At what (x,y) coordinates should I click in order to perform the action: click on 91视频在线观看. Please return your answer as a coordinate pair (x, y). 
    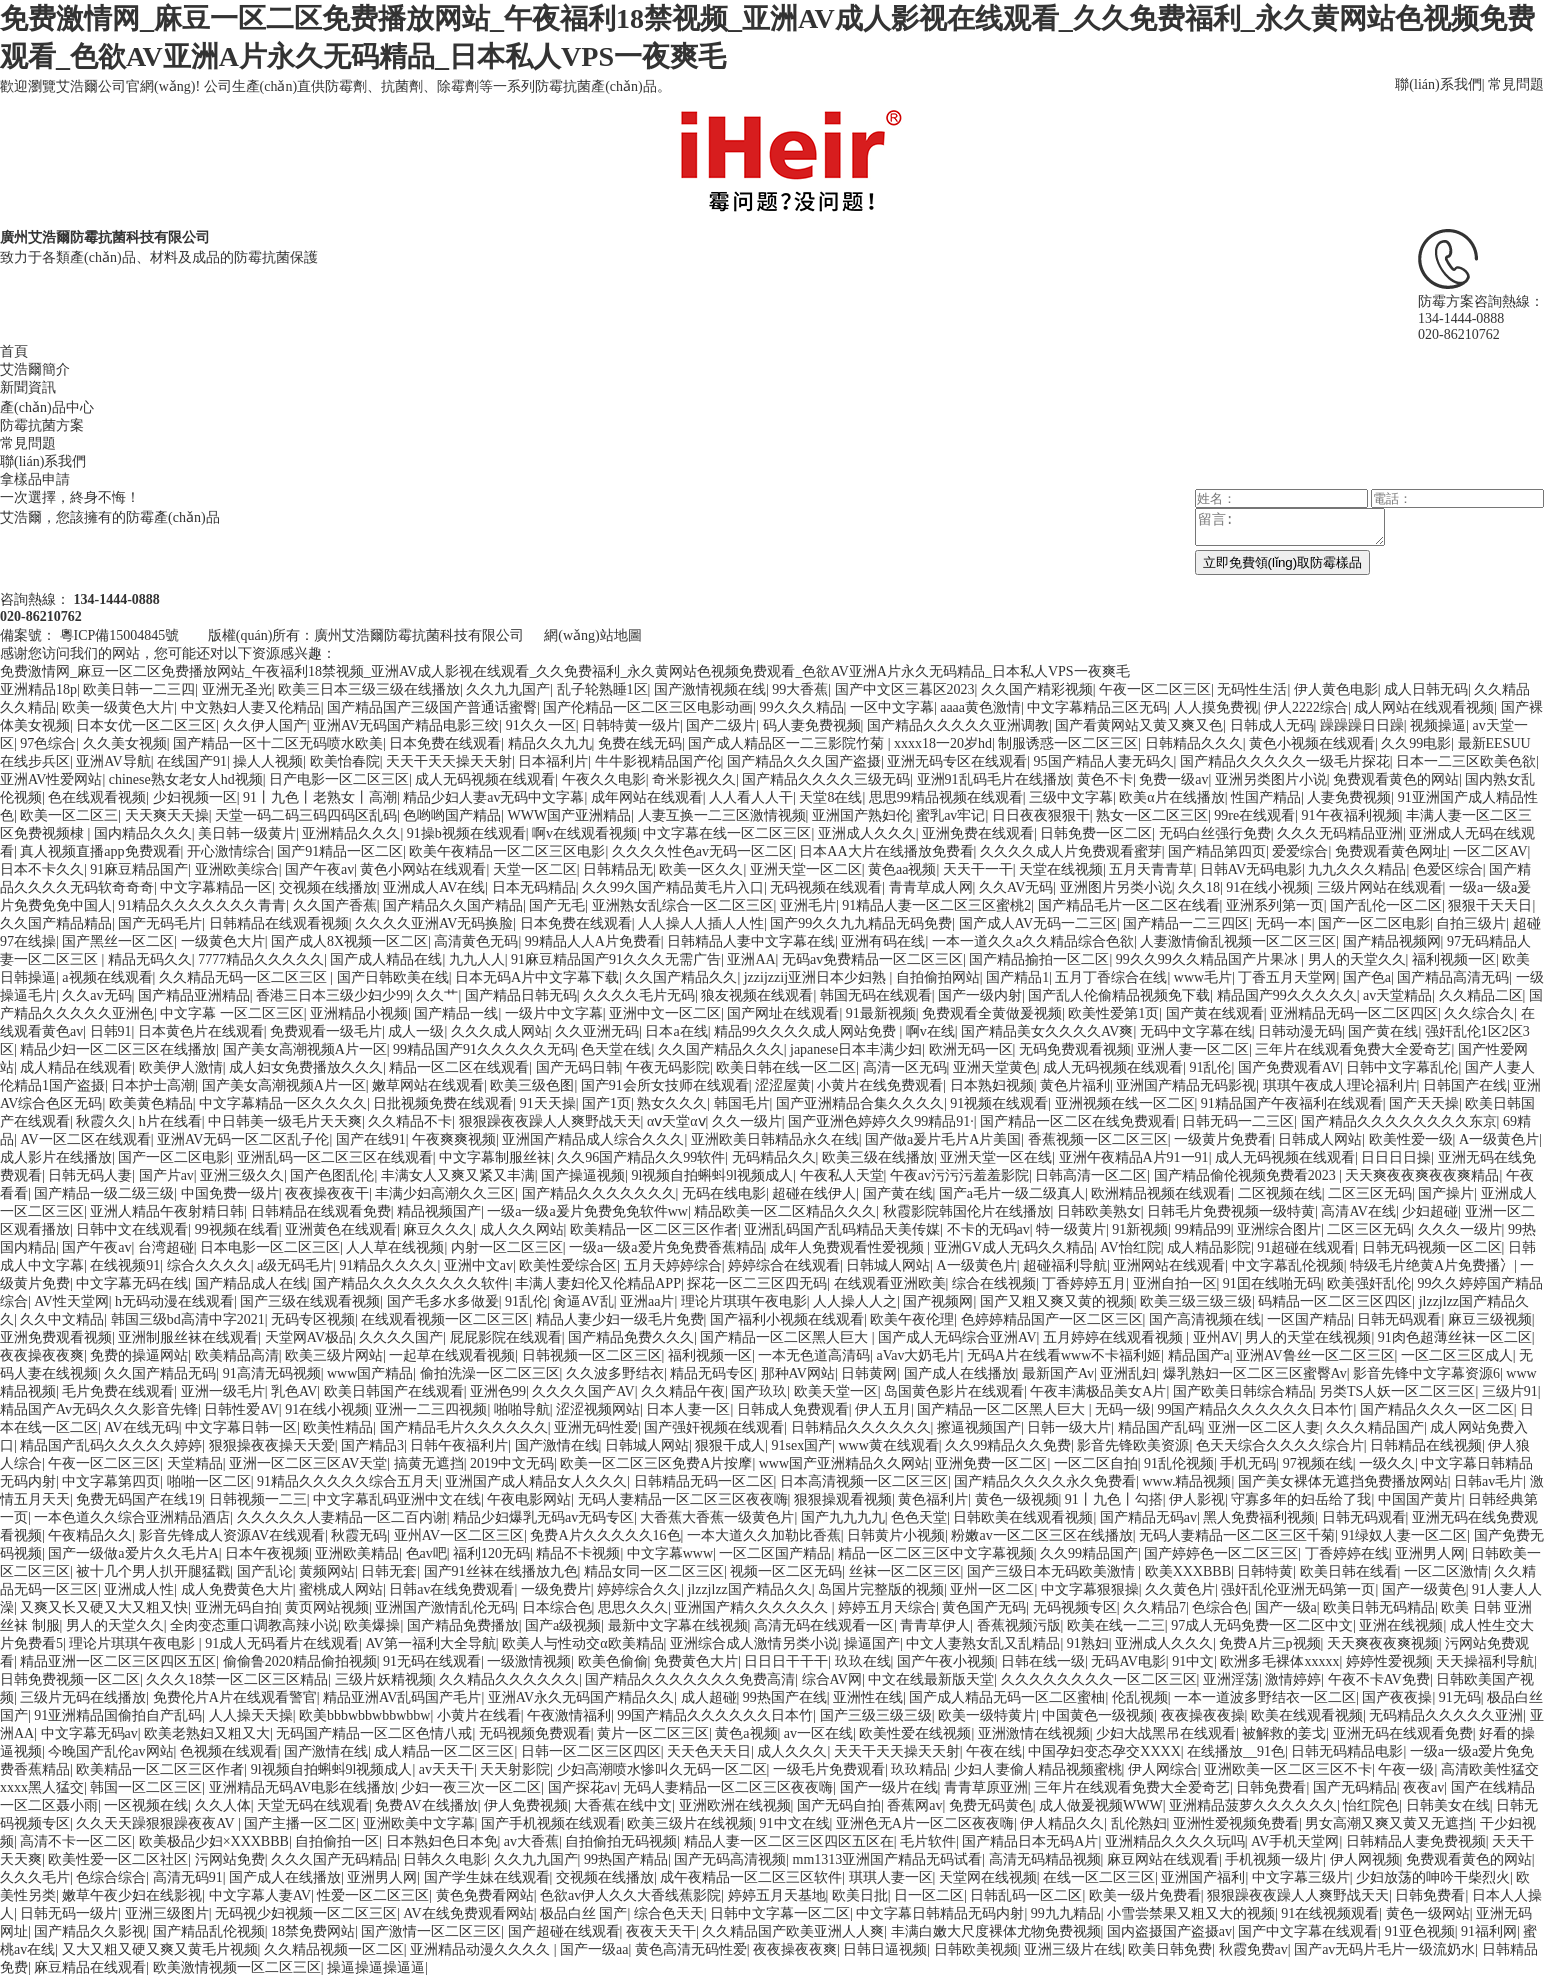
    Looking at the image, I should click on (999, 1103).